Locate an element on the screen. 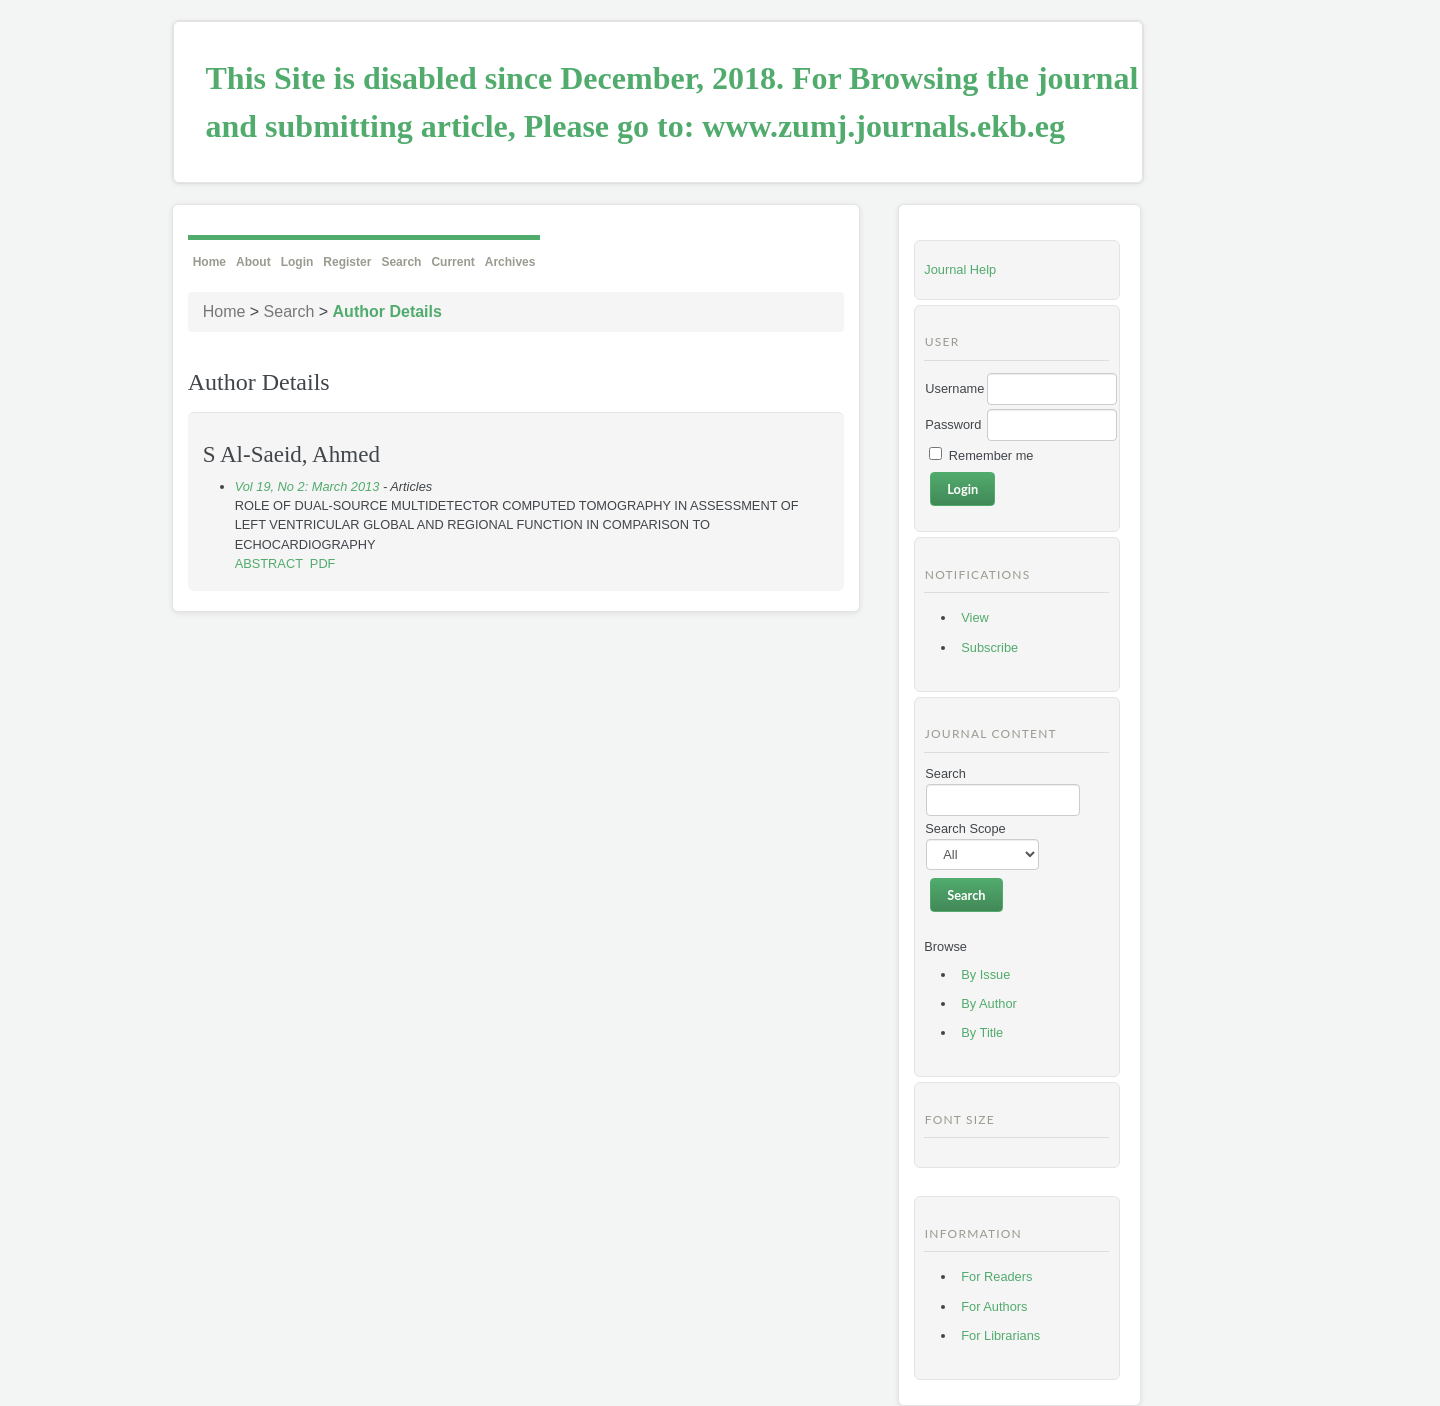  Archives is located at coordinates (510, 262).